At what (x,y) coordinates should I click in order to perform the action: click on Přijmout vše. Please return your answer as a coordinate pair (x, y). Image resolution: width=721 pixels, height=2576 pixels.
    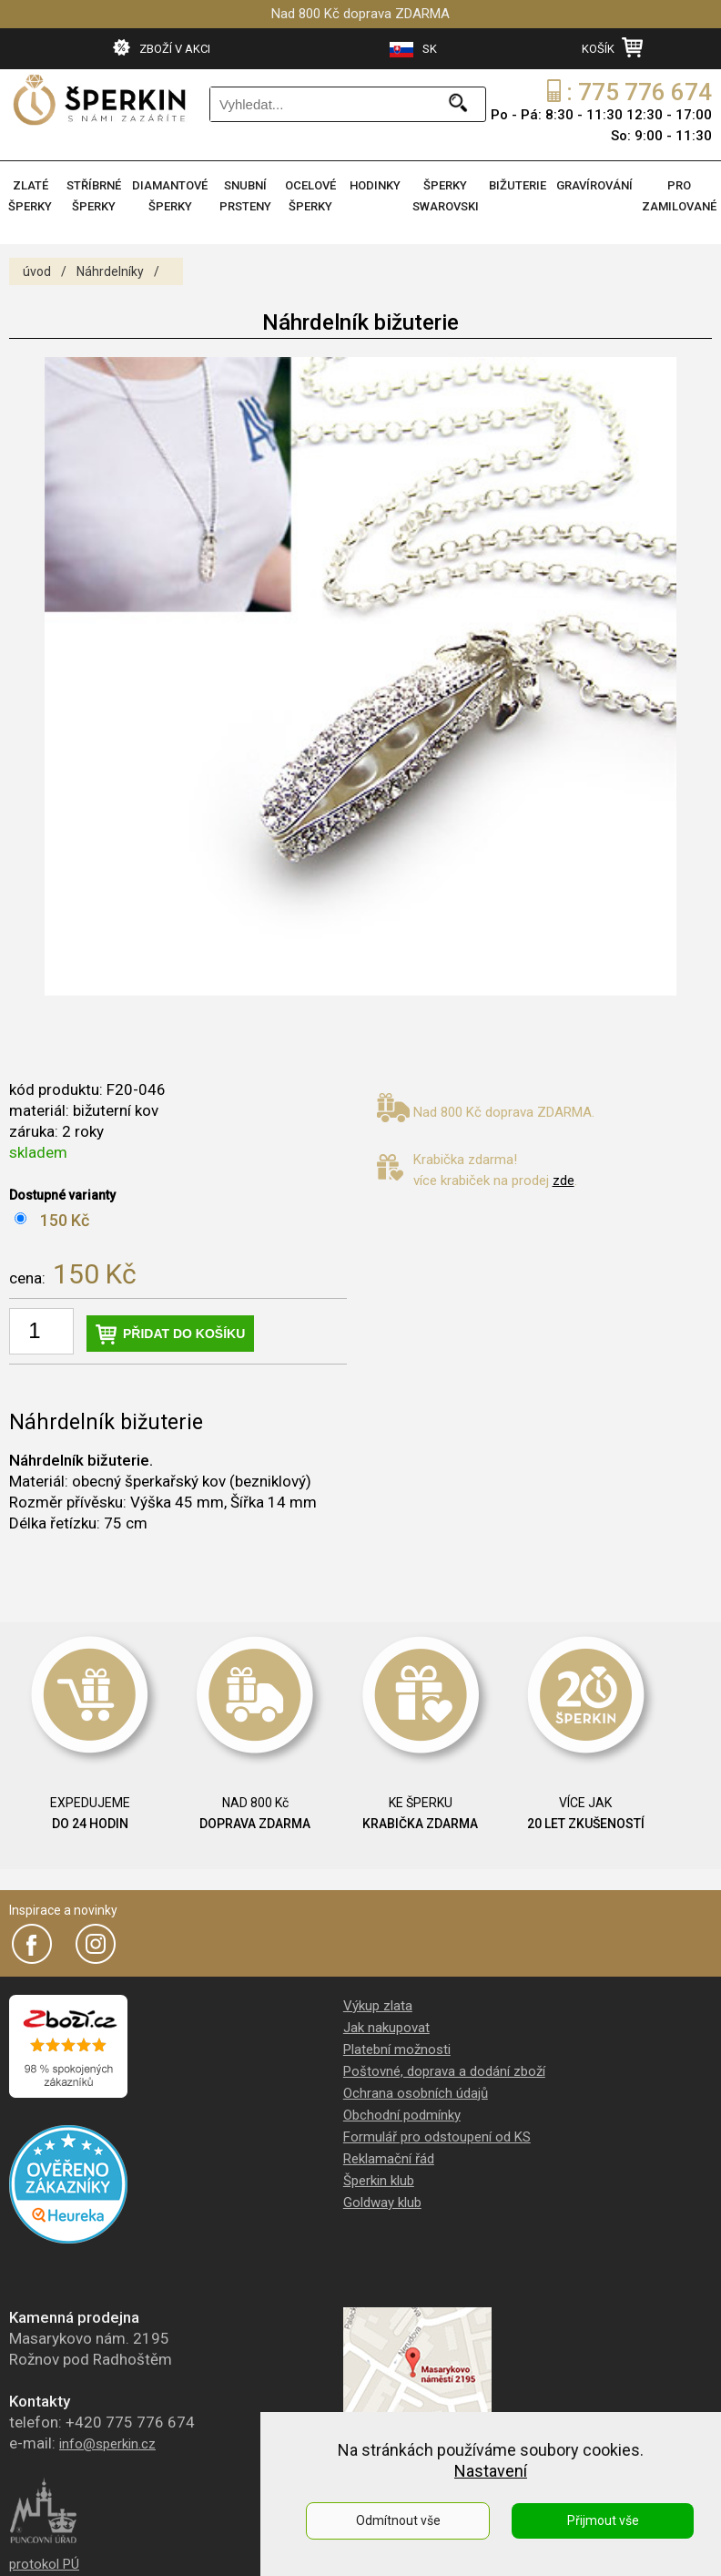
    Looking at the image, I should click on (603, 2520).